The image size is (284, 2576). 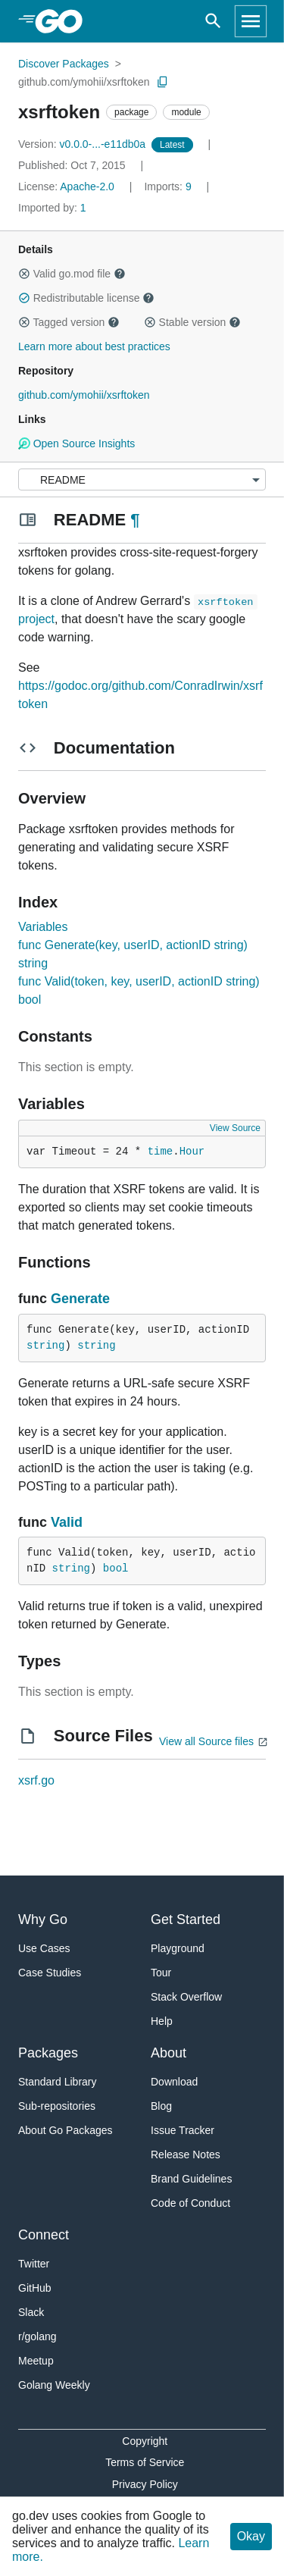 What do you see at coordinates (63, 64) in the screenshot?
I see `Discover Packages` at bounding box center [63, 64].